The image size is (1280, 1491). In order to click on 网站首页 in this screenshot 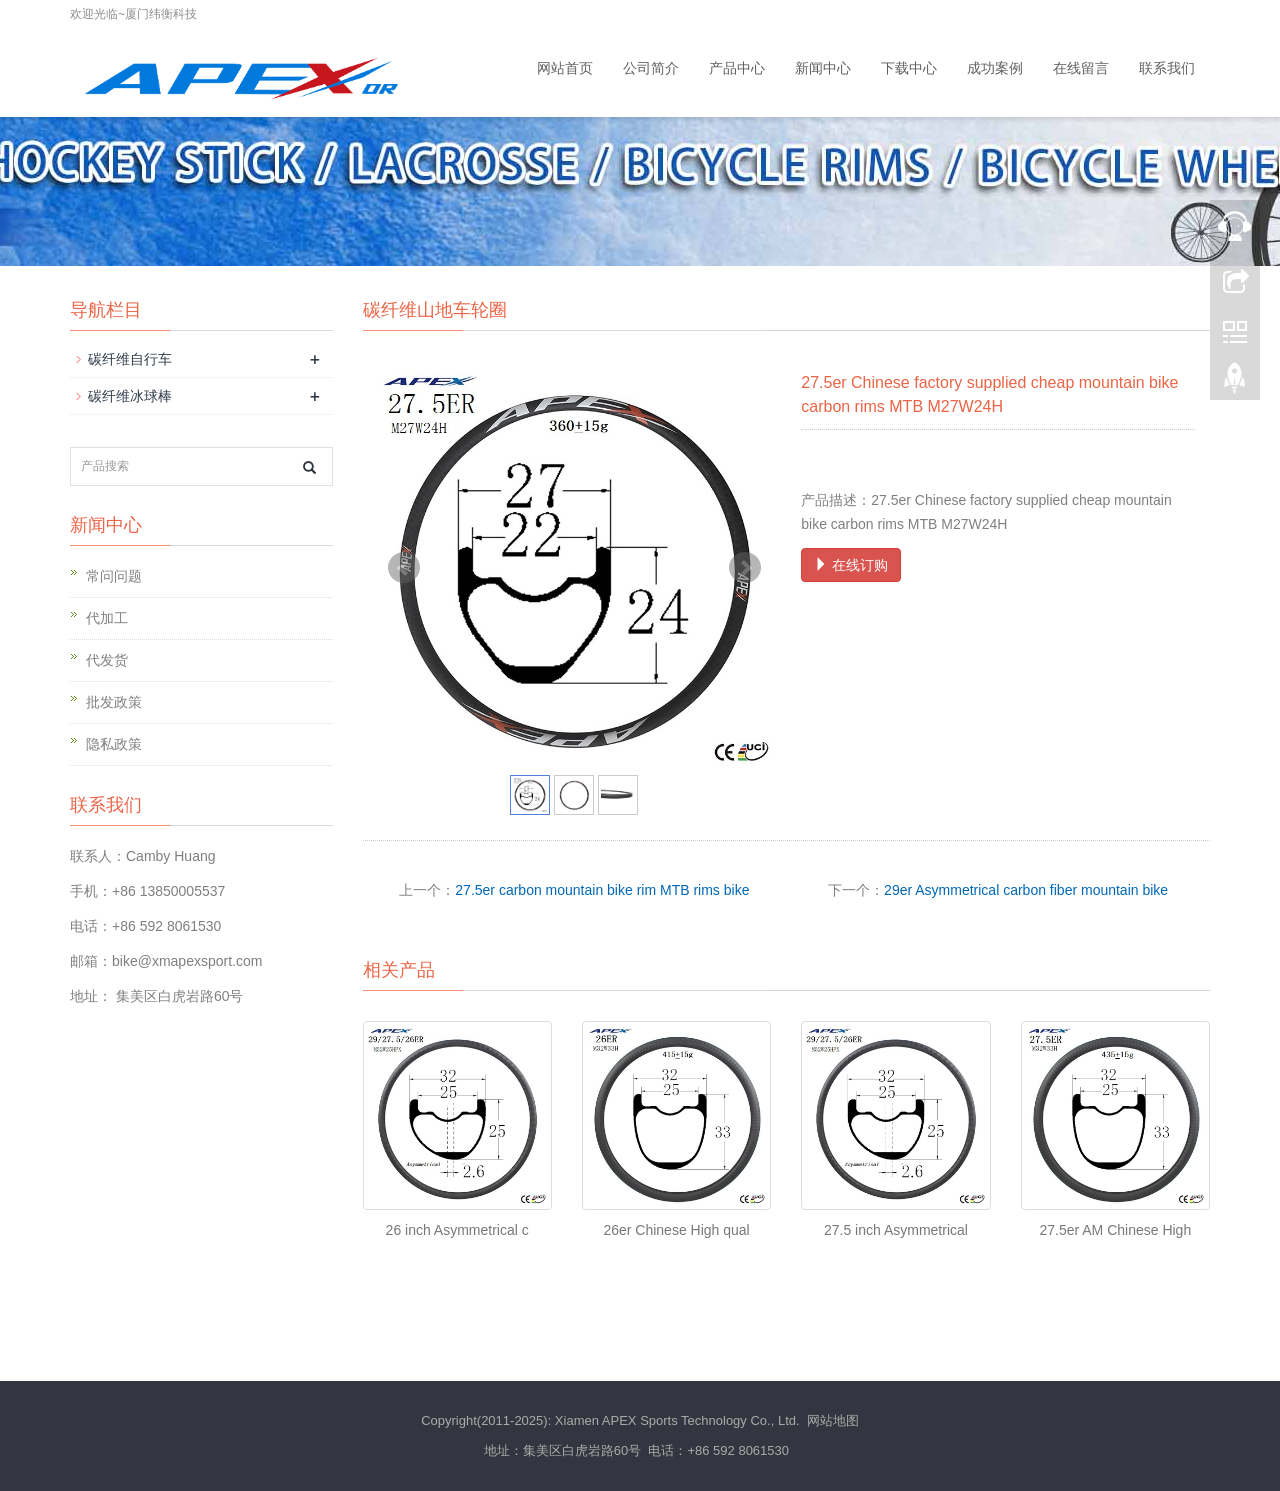, I will do `click(565, 68)`.